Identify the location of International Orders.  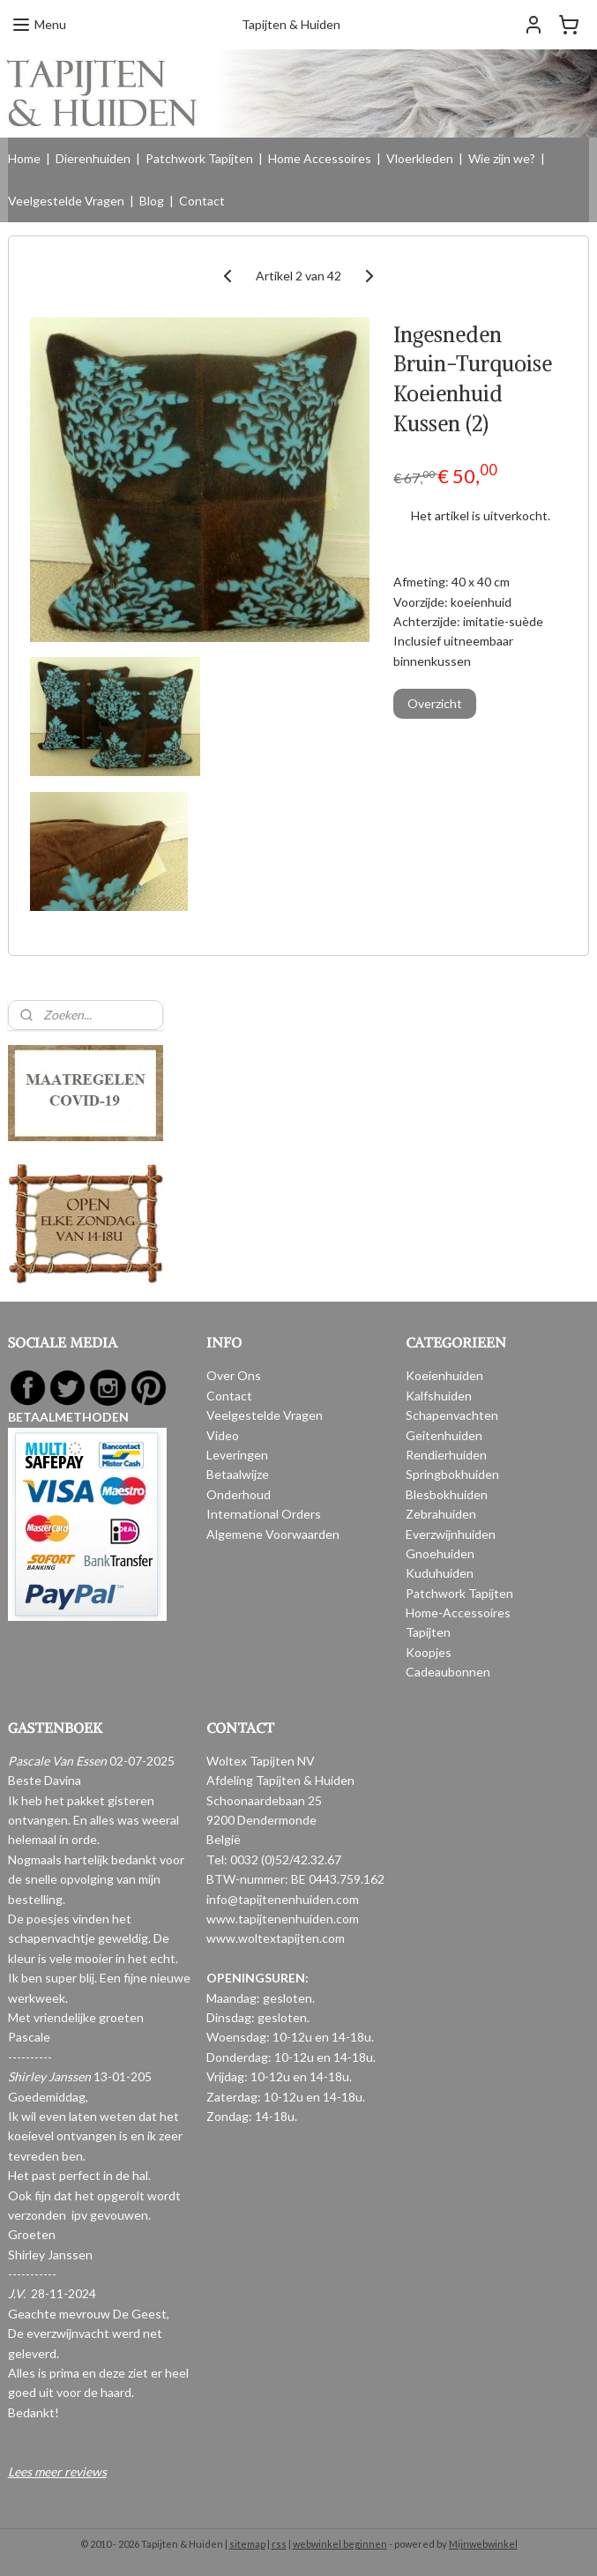
(263, 1513).